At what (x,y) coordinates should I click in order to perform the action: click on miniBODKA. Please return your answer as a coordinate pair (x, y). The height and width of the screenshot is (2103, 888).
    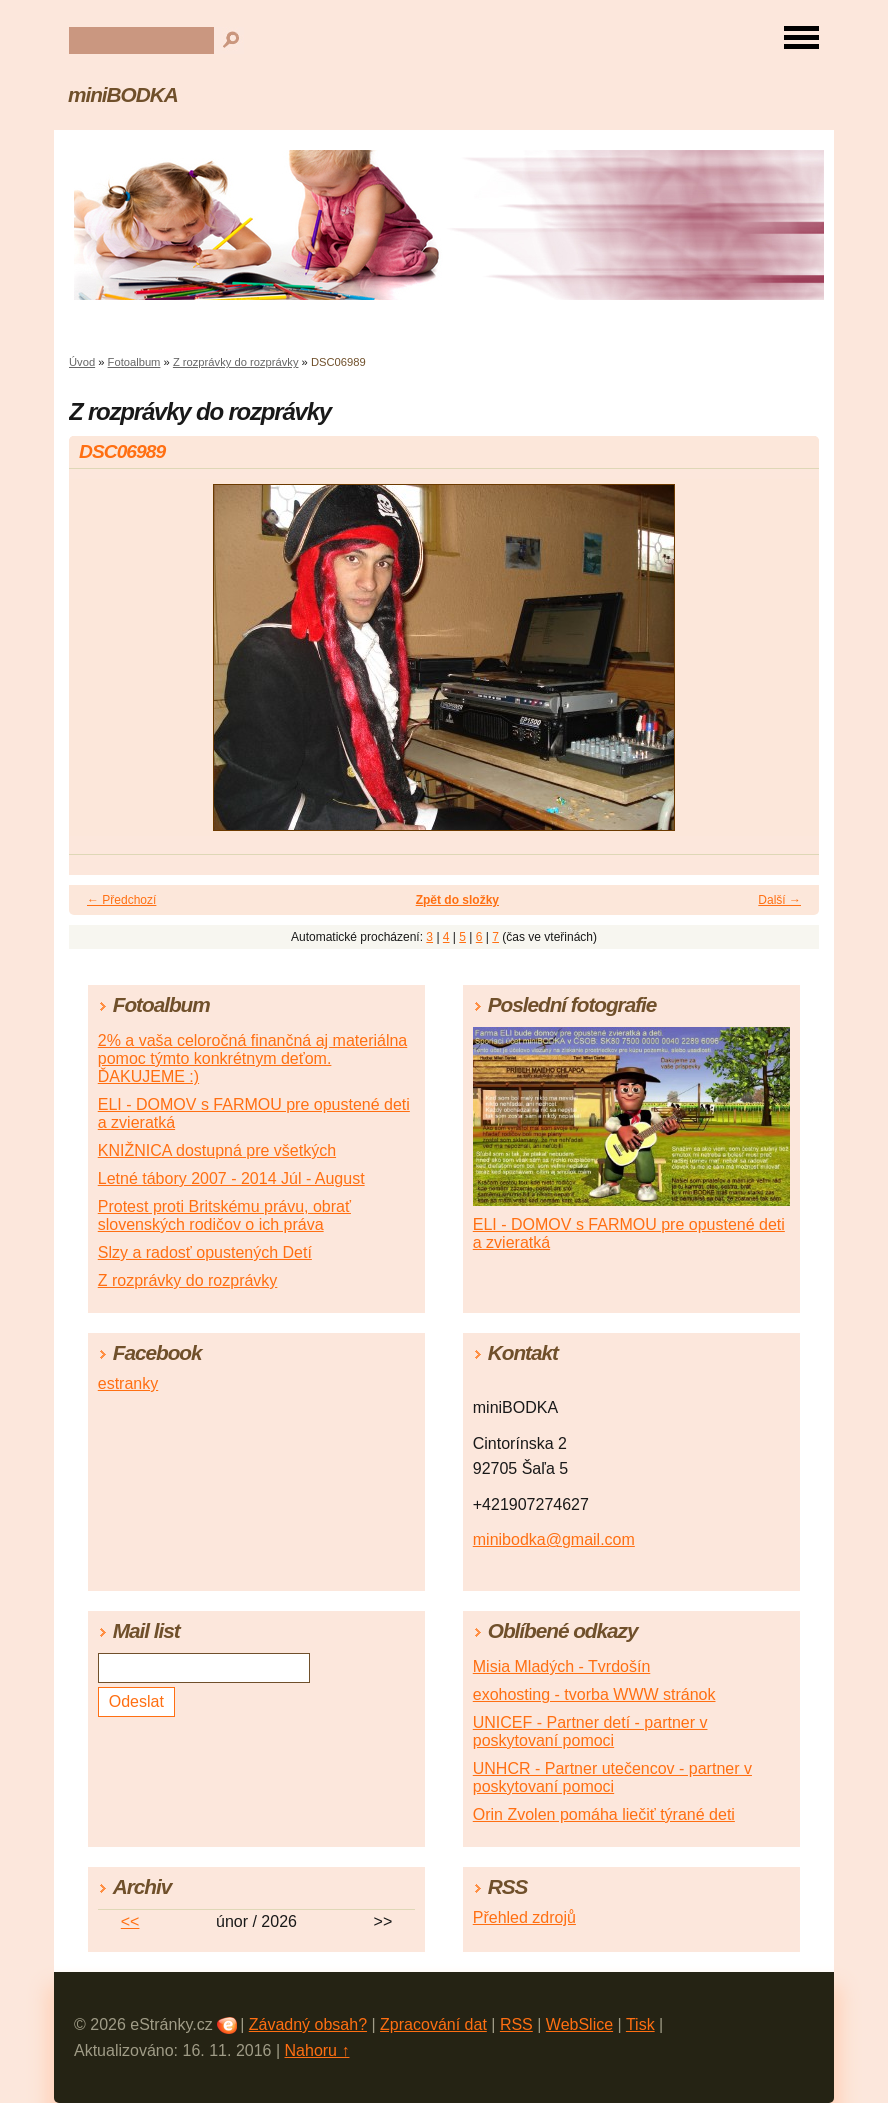
    Looking at the image, I should click on (123, 94).